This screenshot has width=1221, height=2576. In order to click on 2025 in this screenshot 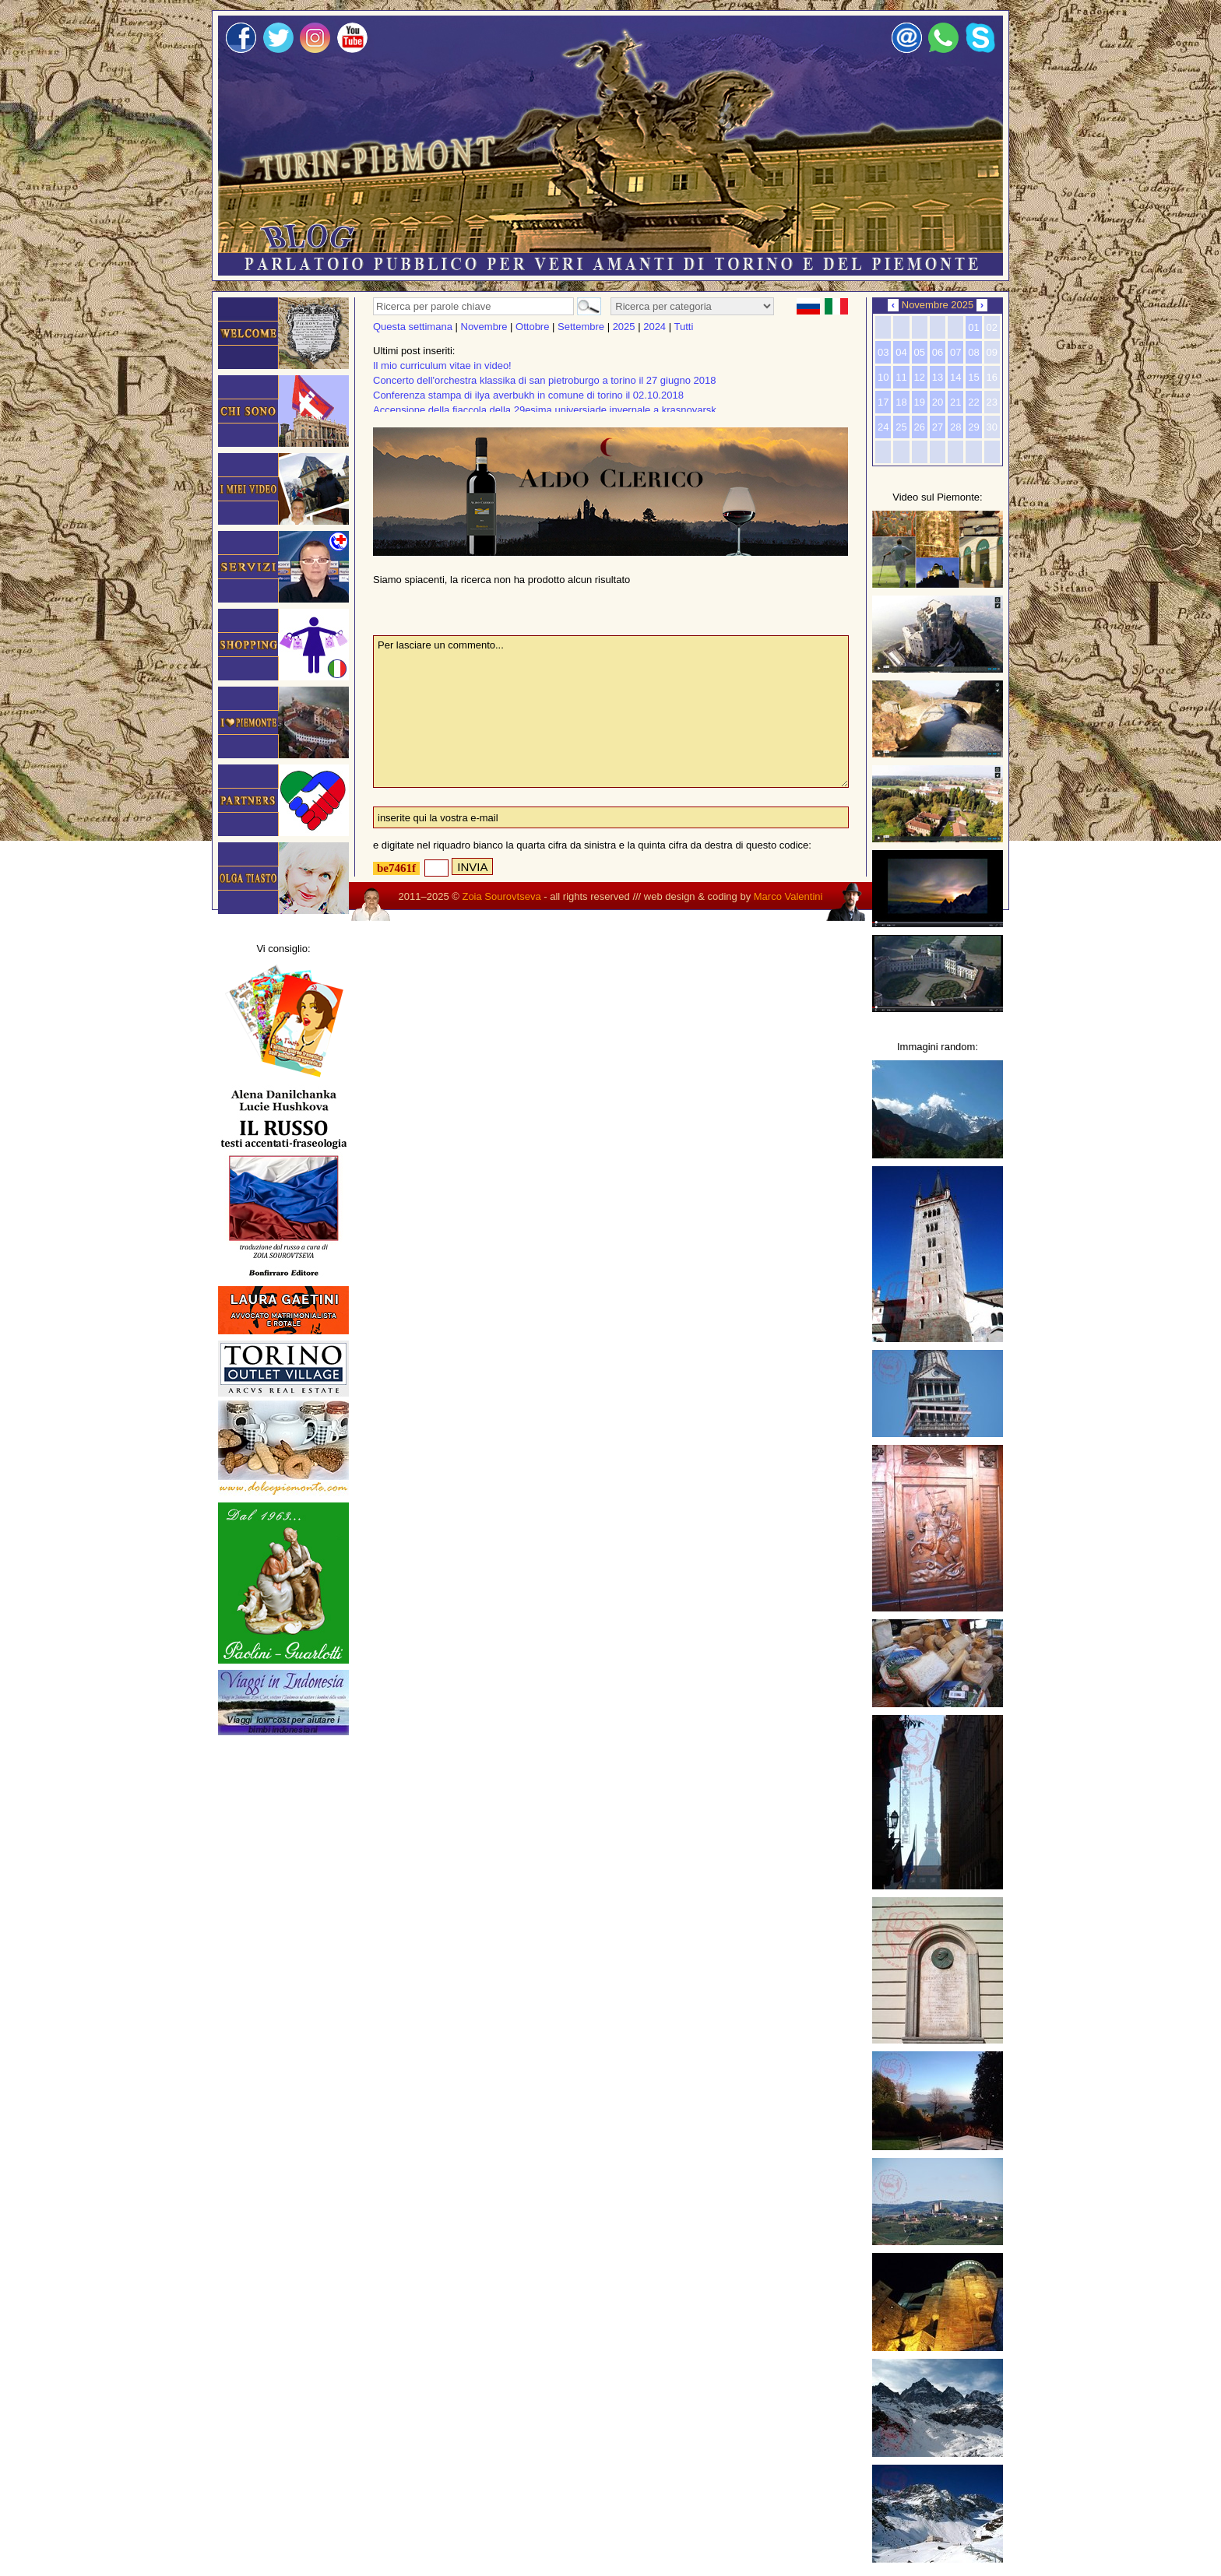, I will do `click(624, 326)`.